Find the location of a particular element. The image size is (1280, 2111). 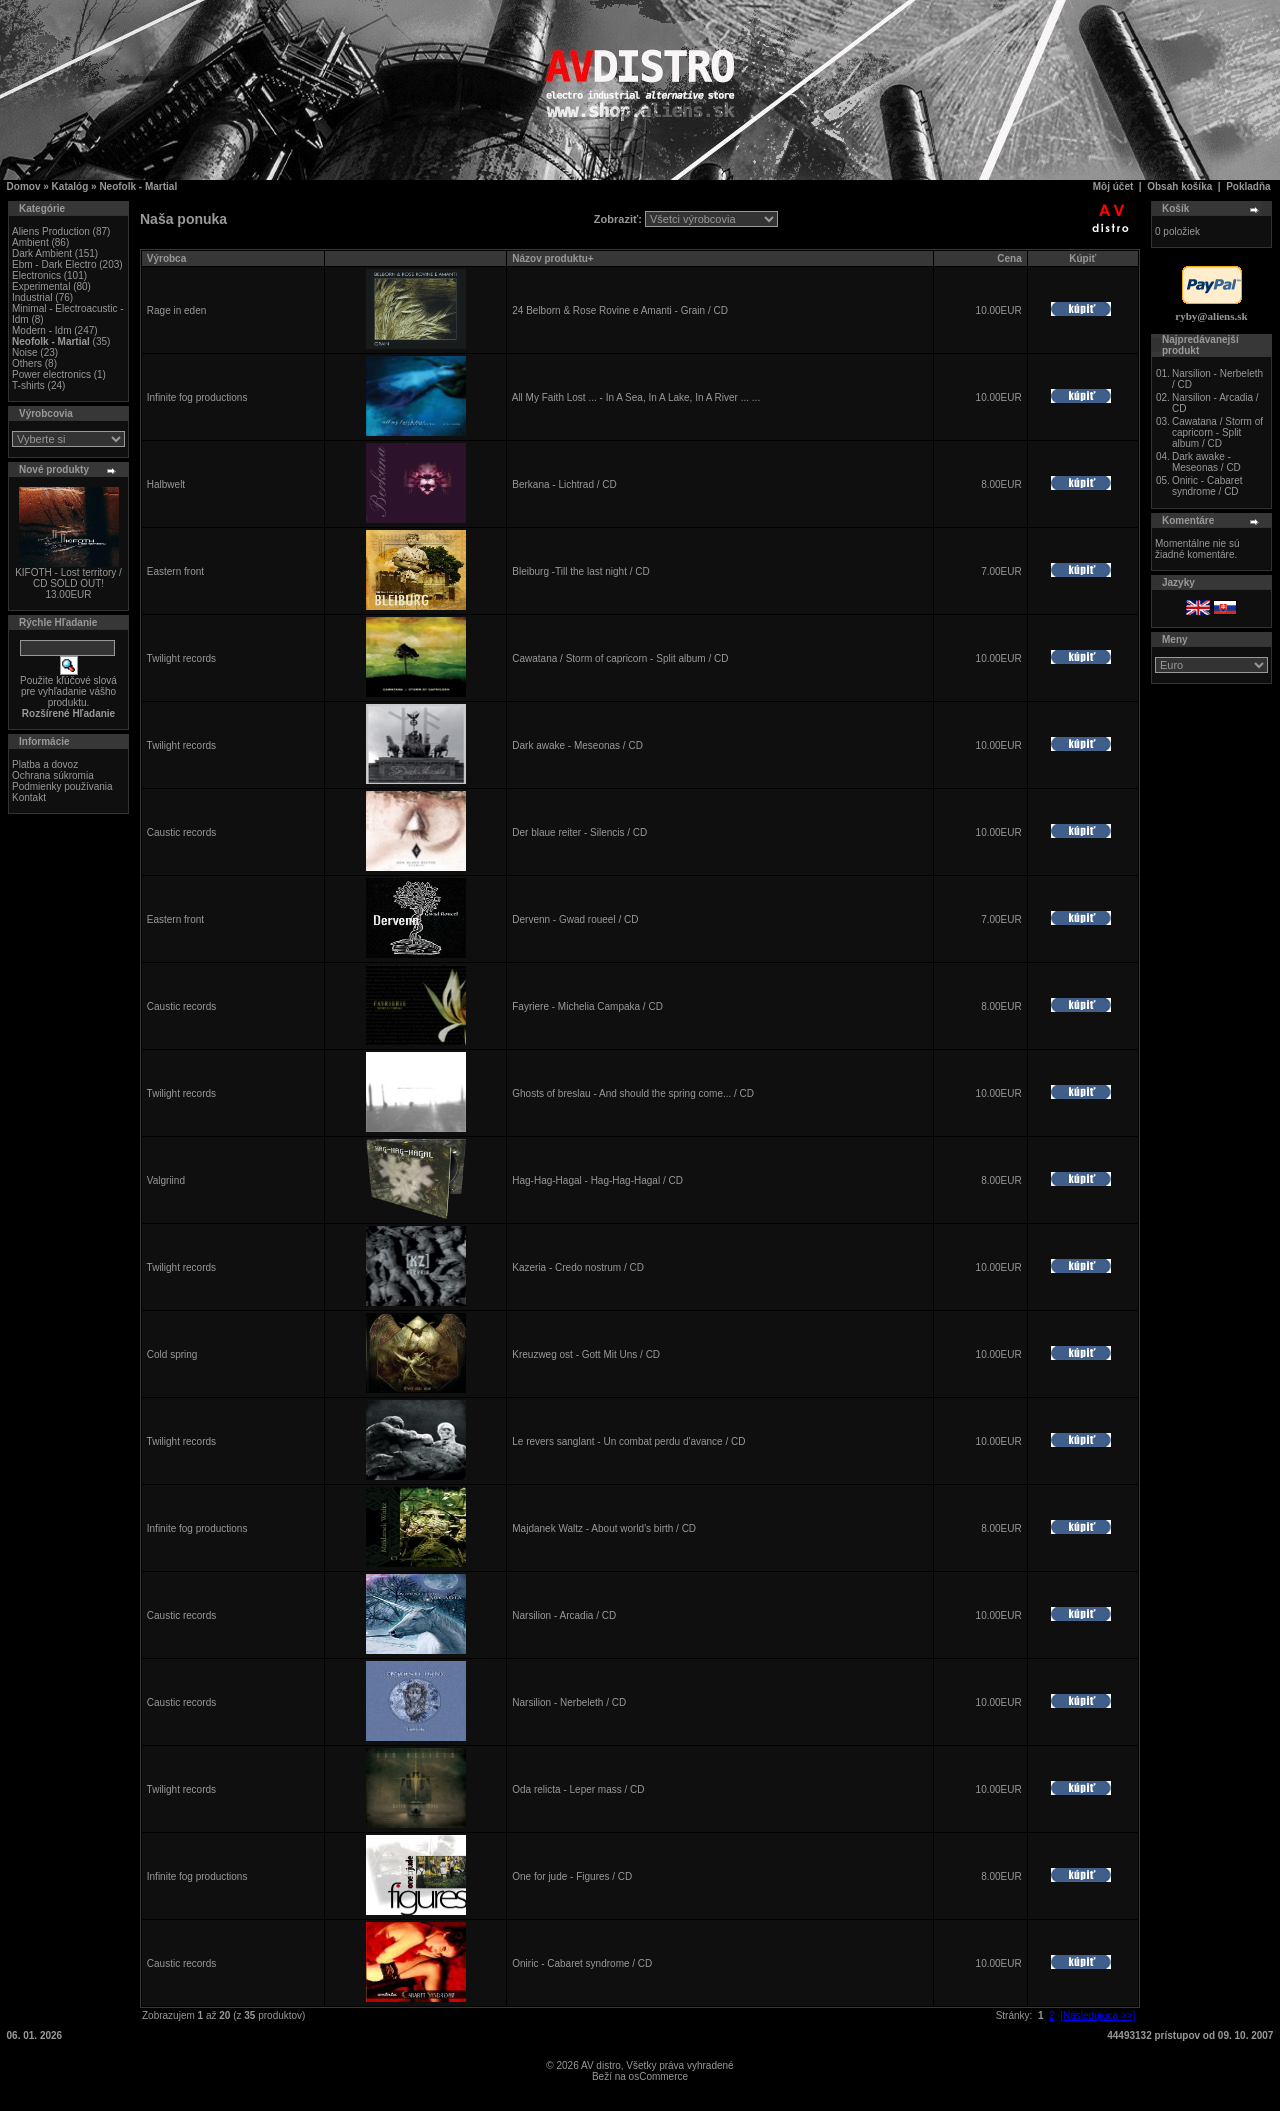

Majdanek Waltz - About world's birth / CD is located at coordinates (604, 1528).